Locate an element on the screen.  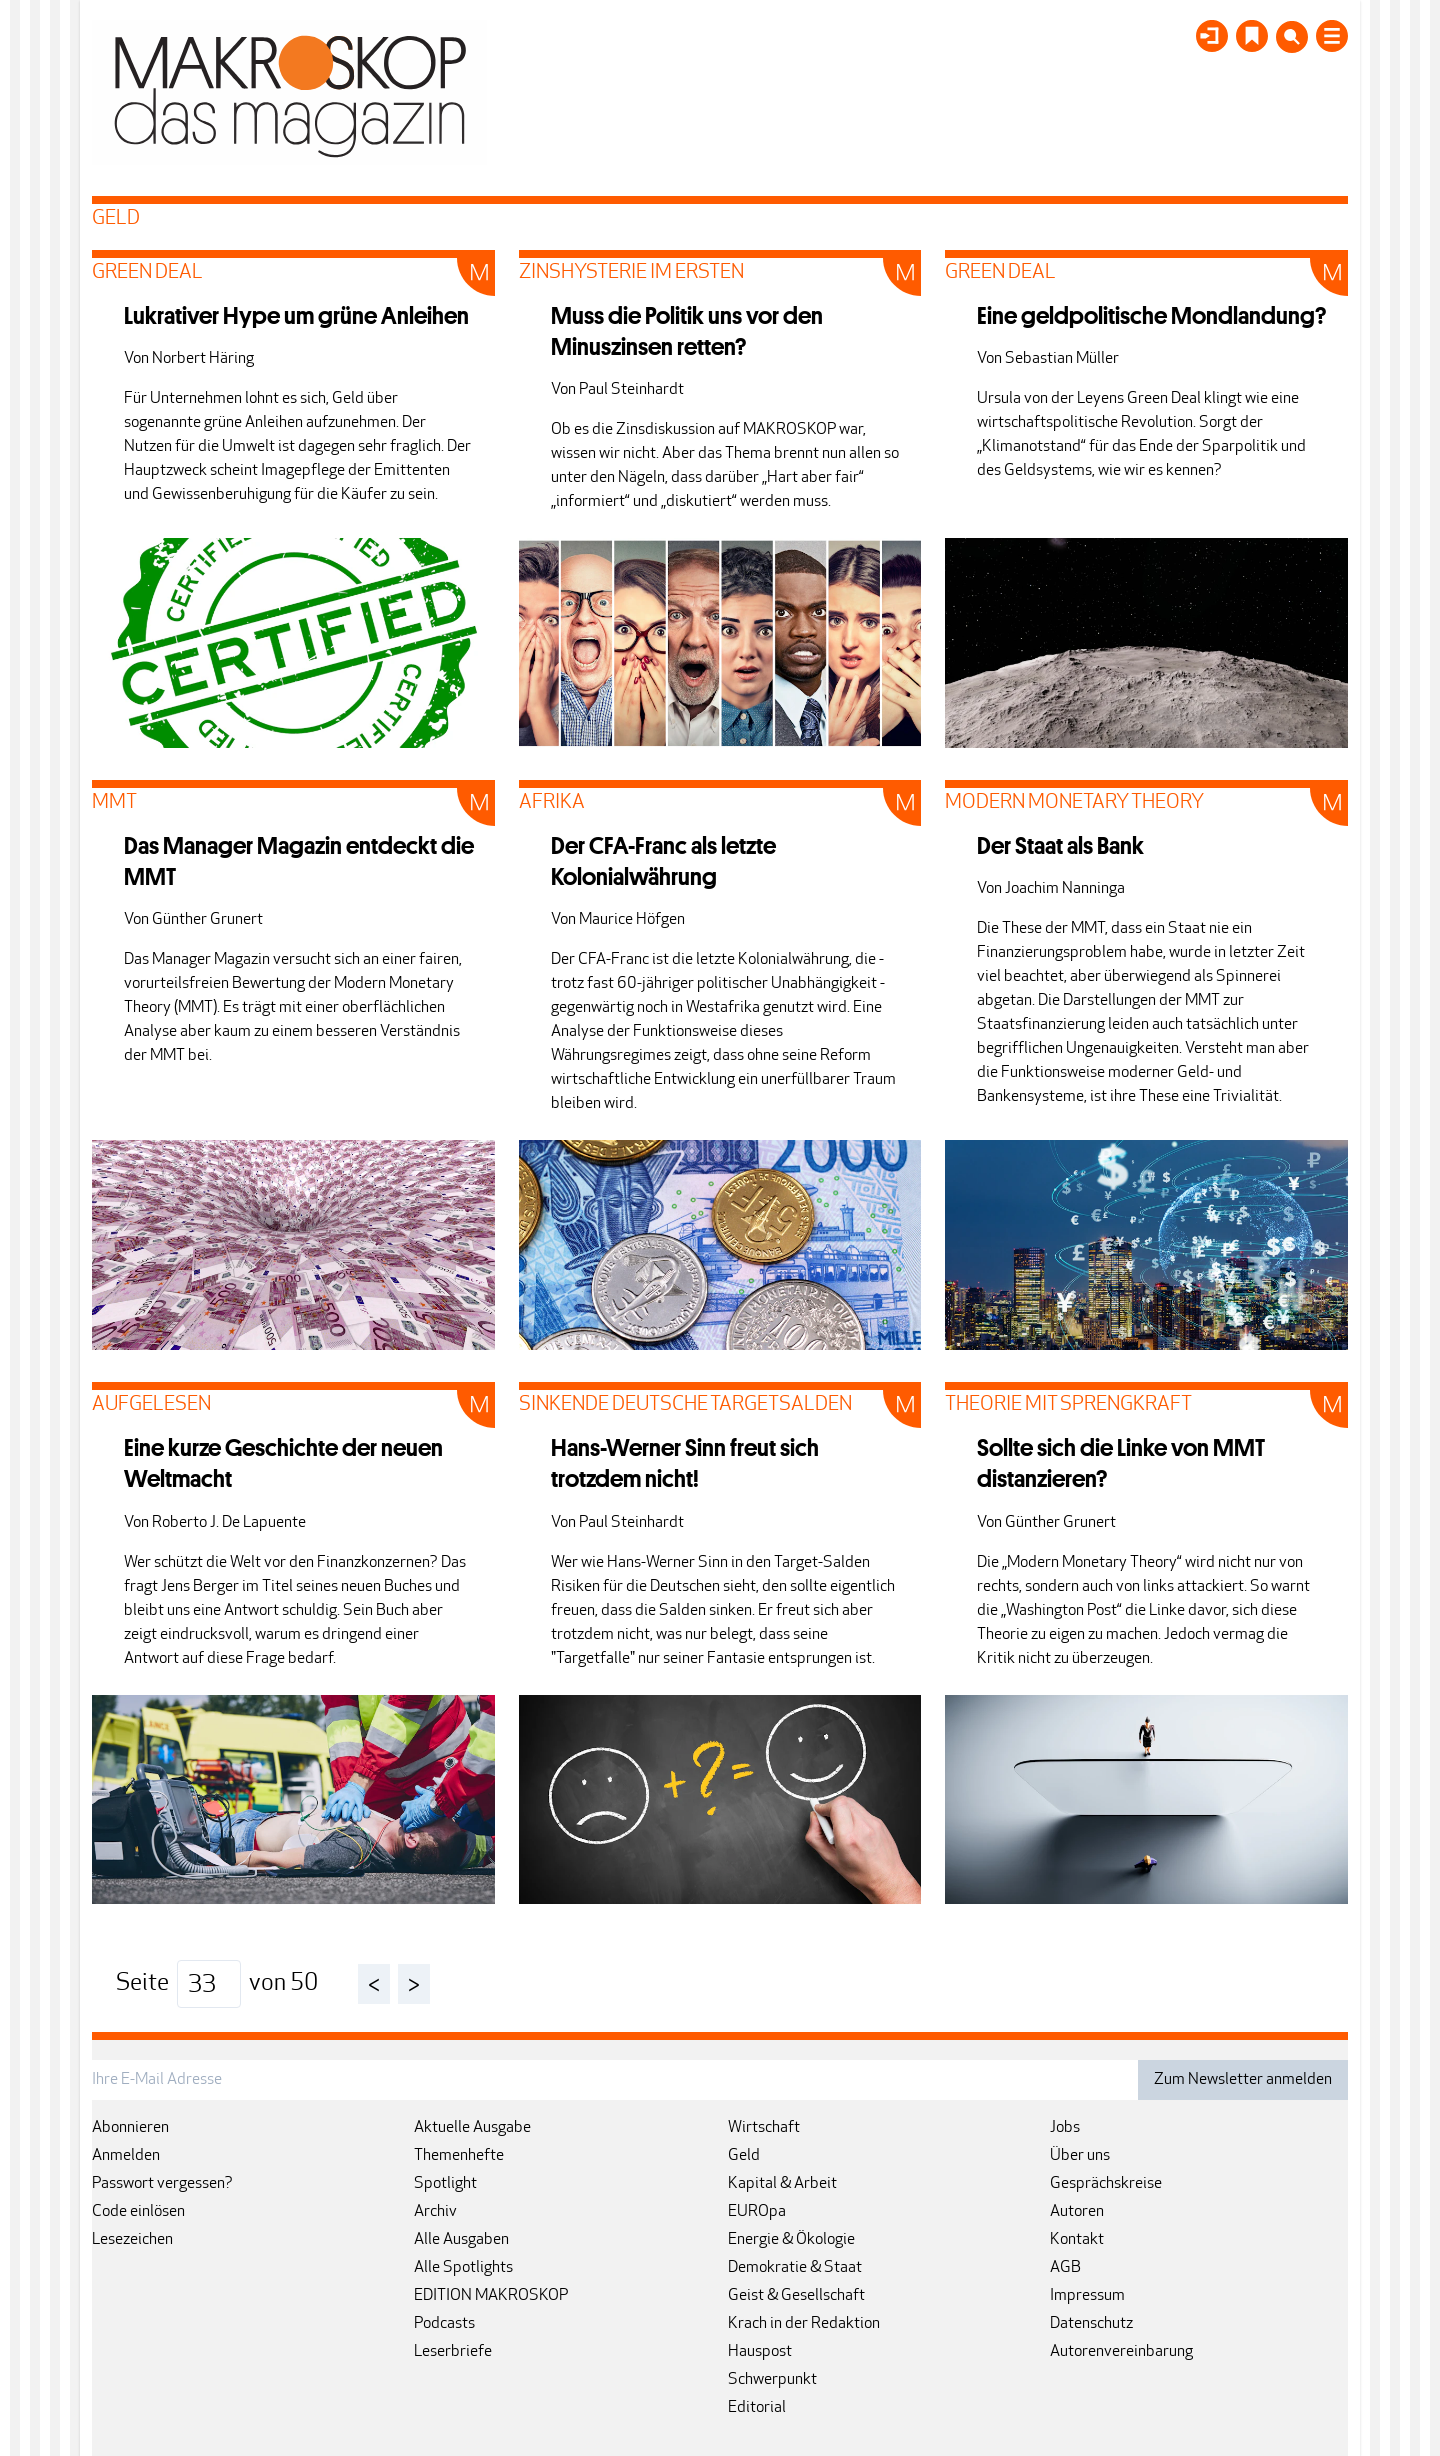
Wirtschaft is located at coordinates (764, 2128).